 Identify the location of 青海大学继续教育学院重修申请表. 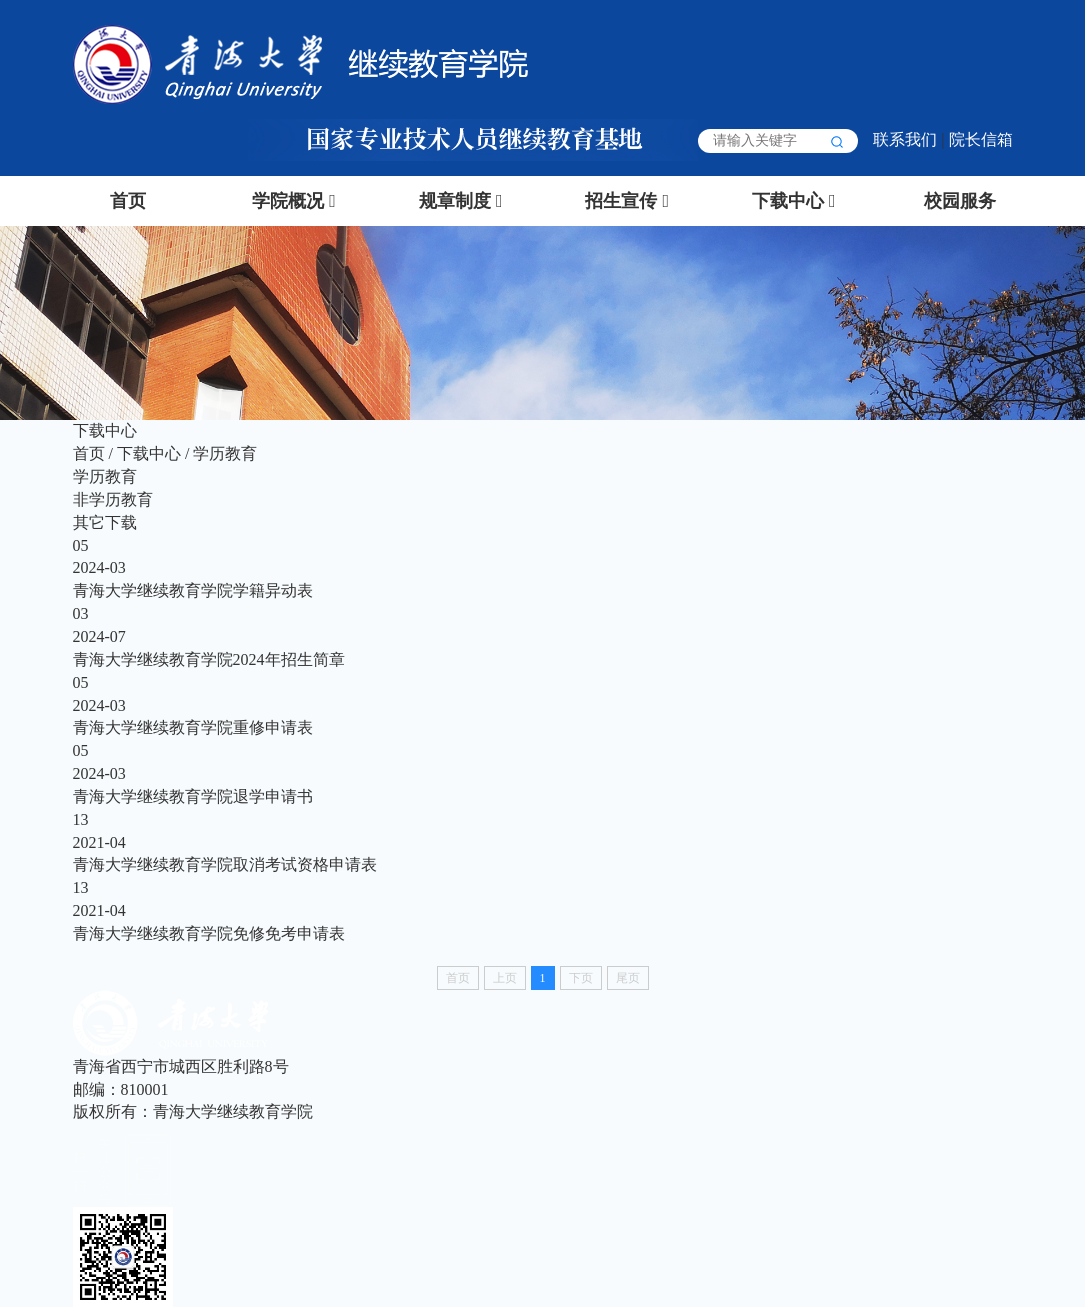
(193, 727).